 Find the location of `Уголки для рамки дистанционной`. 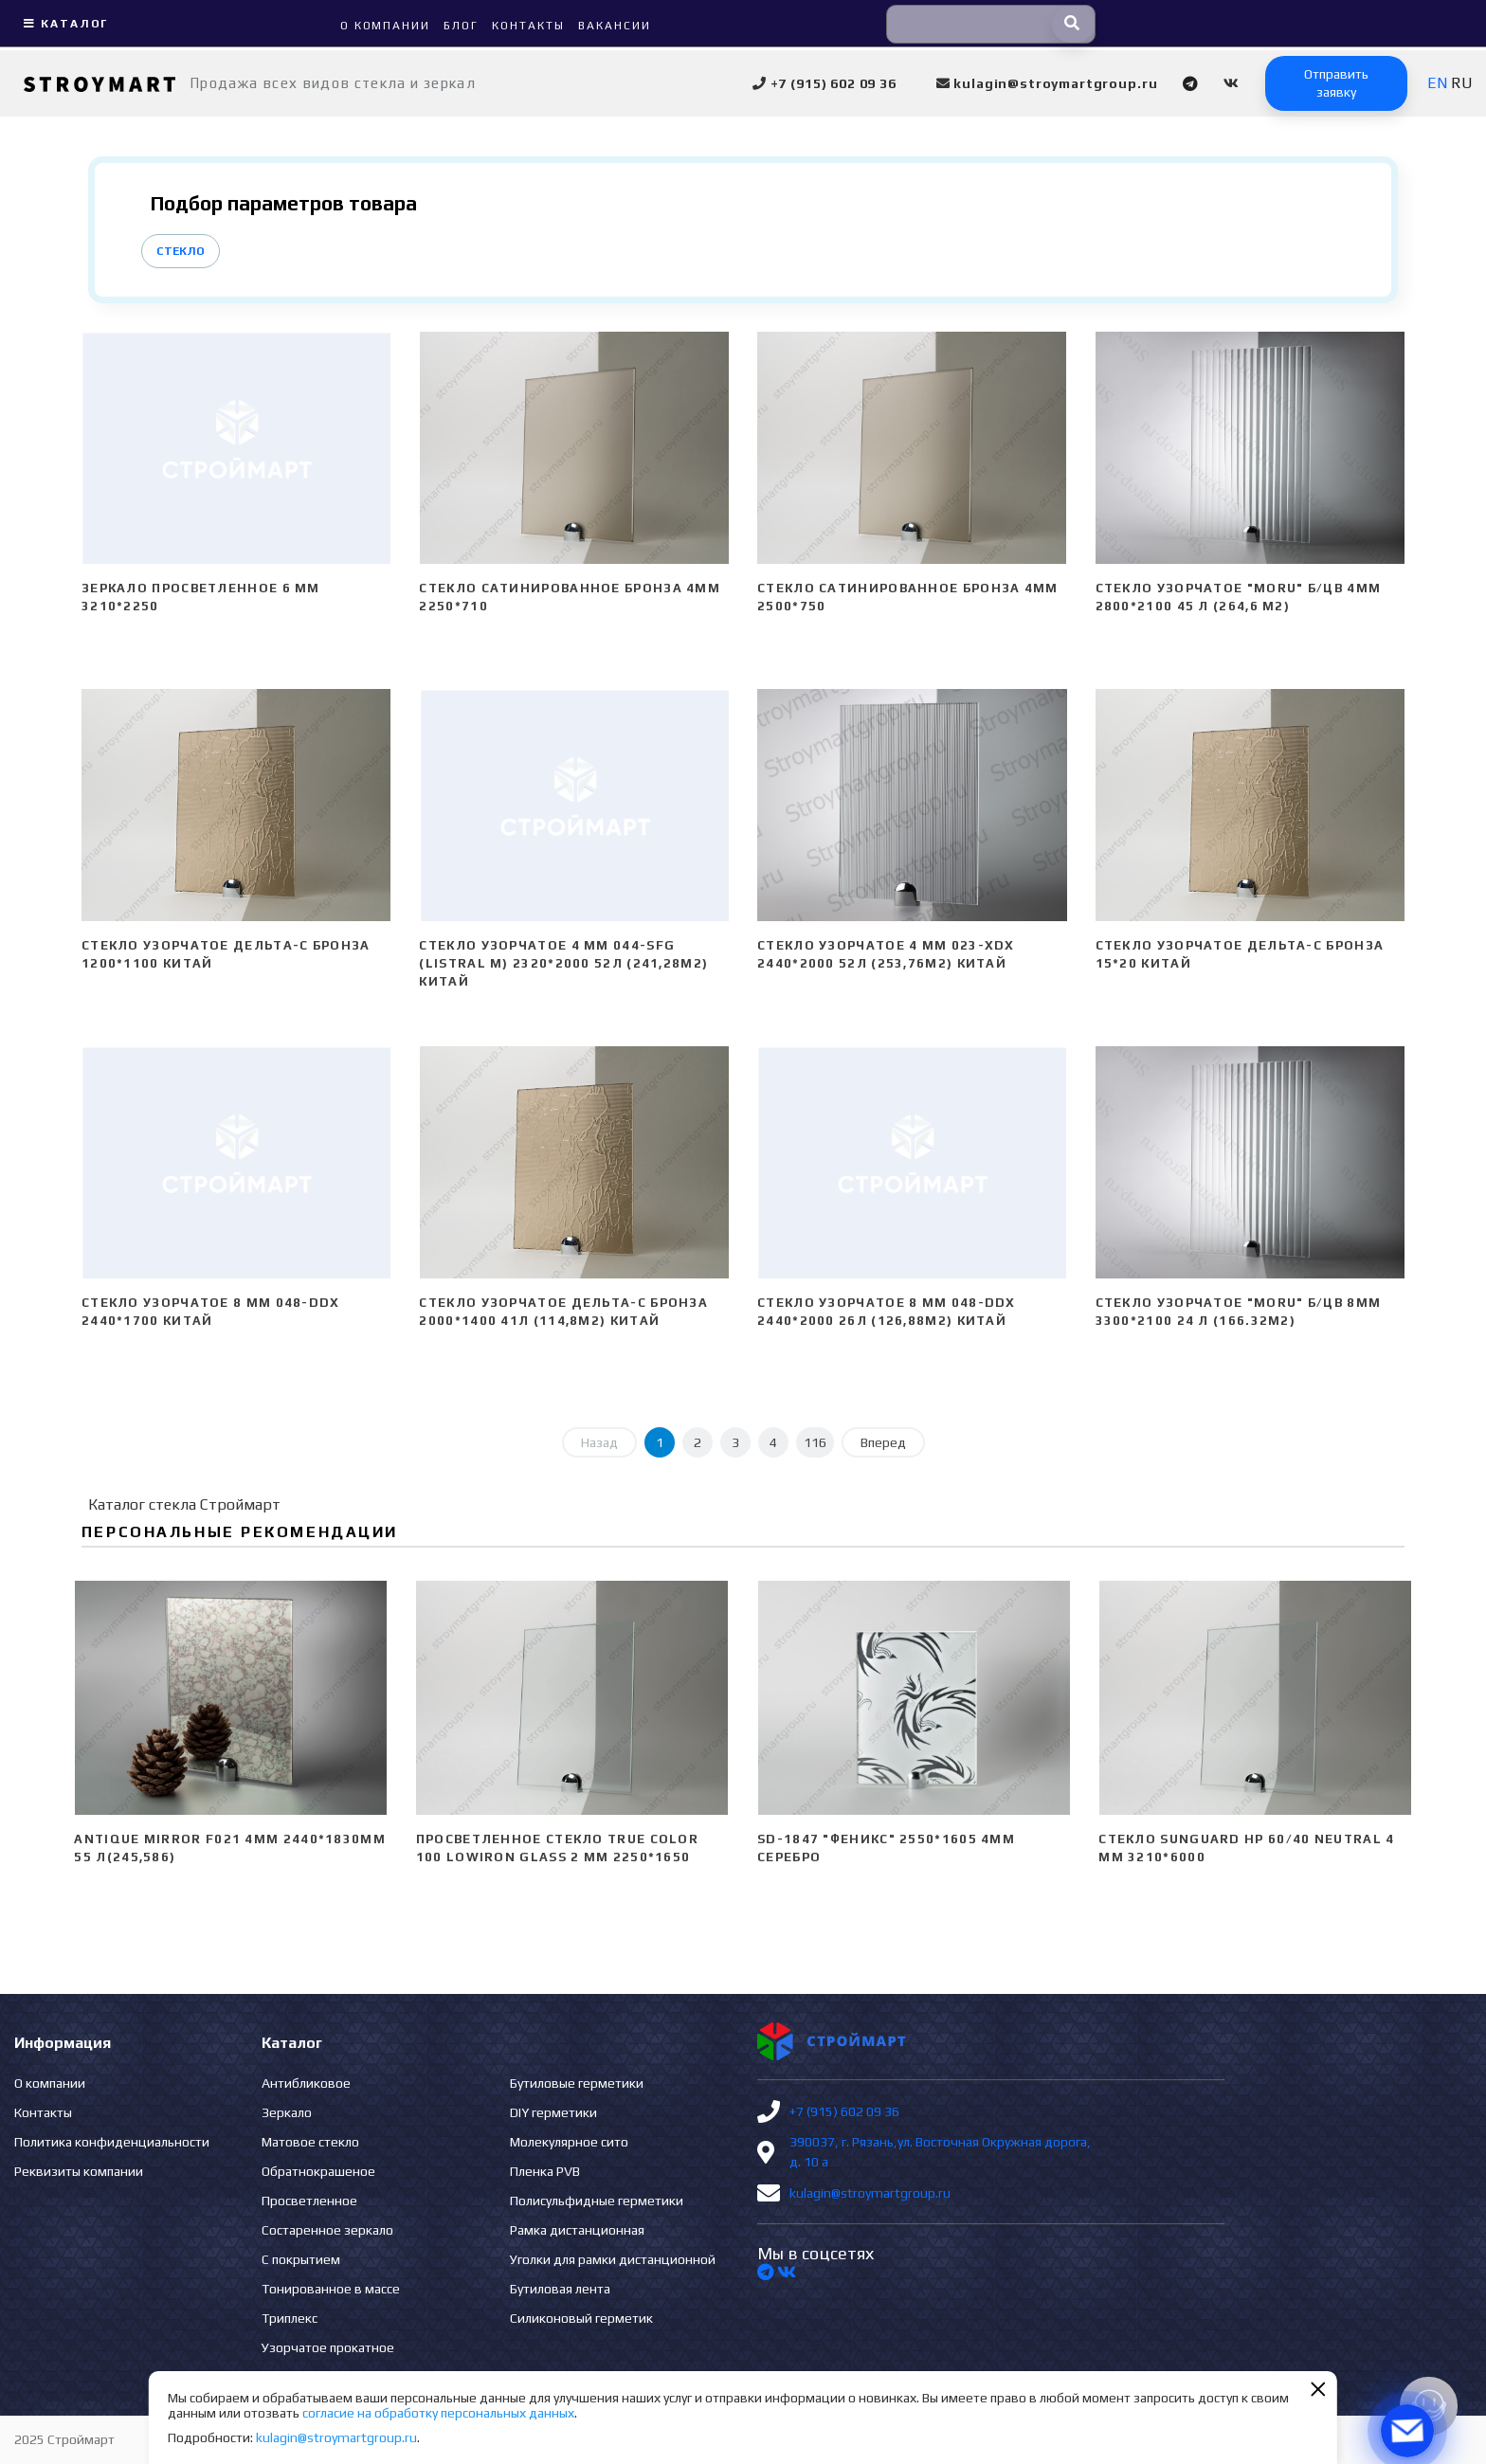

Уголки для рамки дистанционной is located at coordinates (613, 2259).